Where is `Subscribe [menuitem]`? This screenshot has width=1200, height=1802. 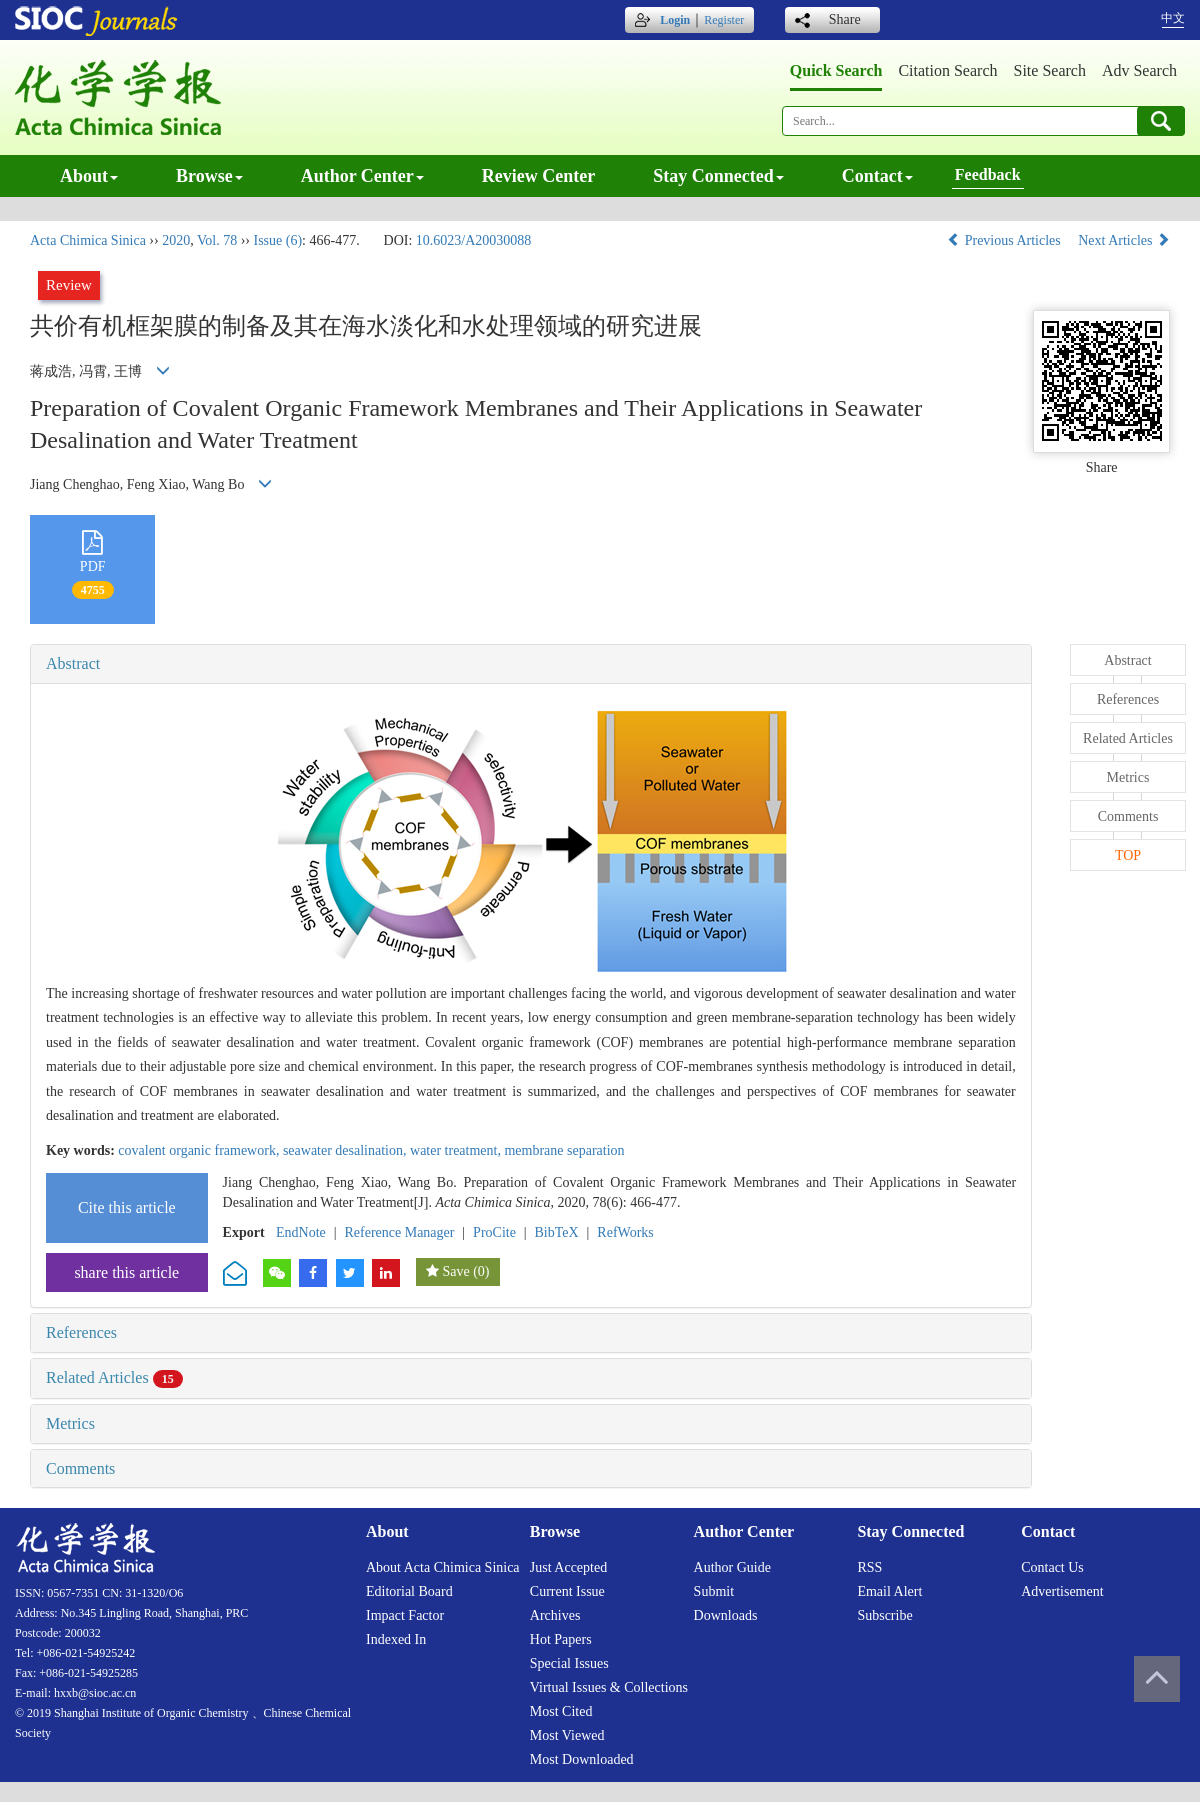
Subscribe [menuitem] is located at coordinates (884, 1615).